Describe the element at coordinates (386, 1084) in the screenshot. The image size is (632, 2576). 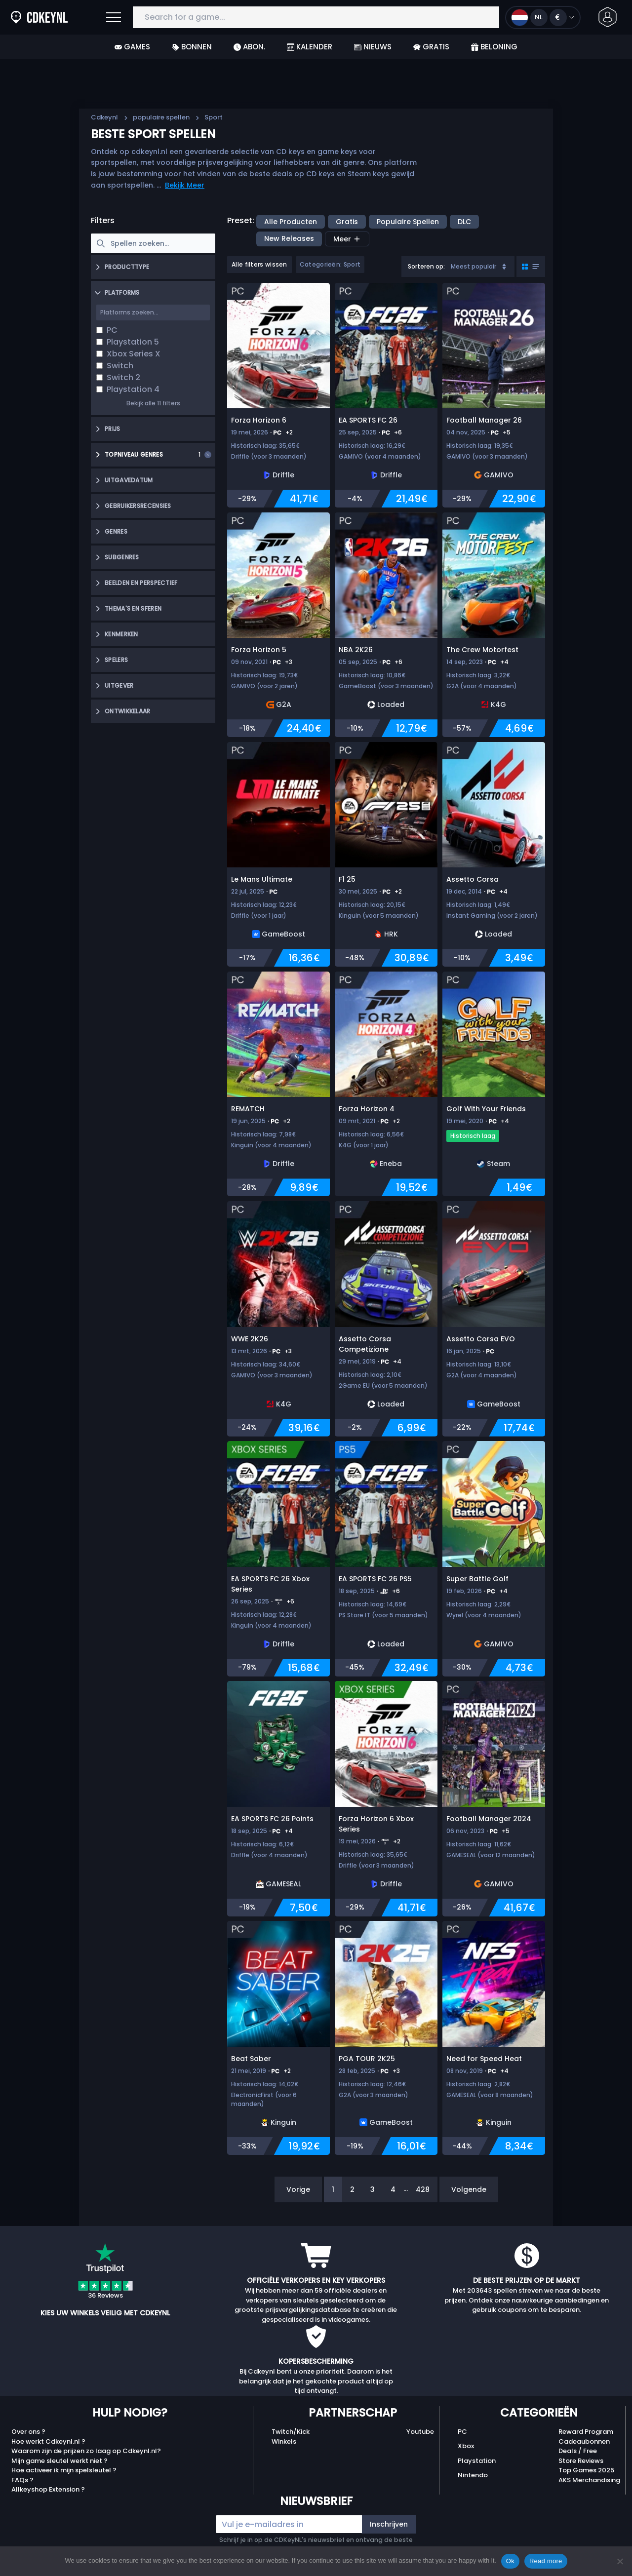
I see `[Forza Horizon 4]` at that location.